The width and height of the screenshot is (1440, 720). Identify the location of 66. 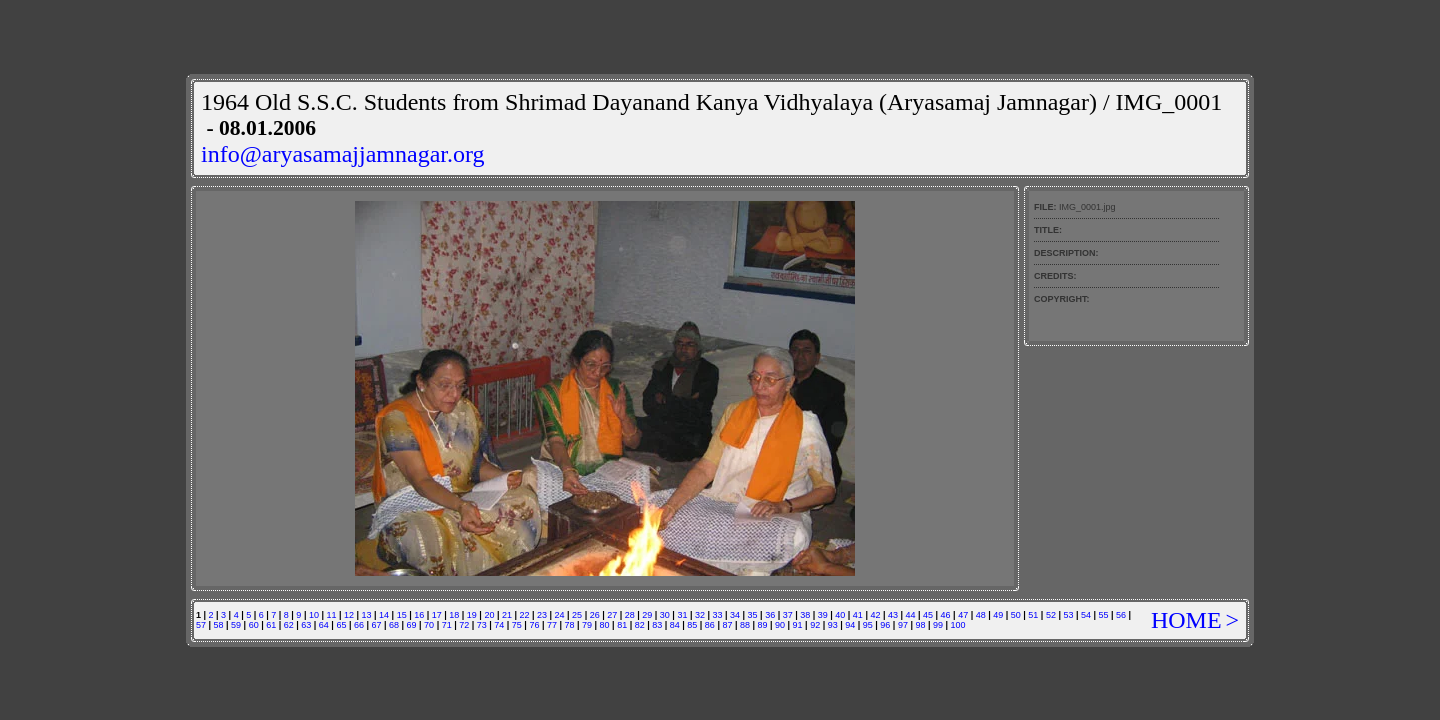
(359, 625).